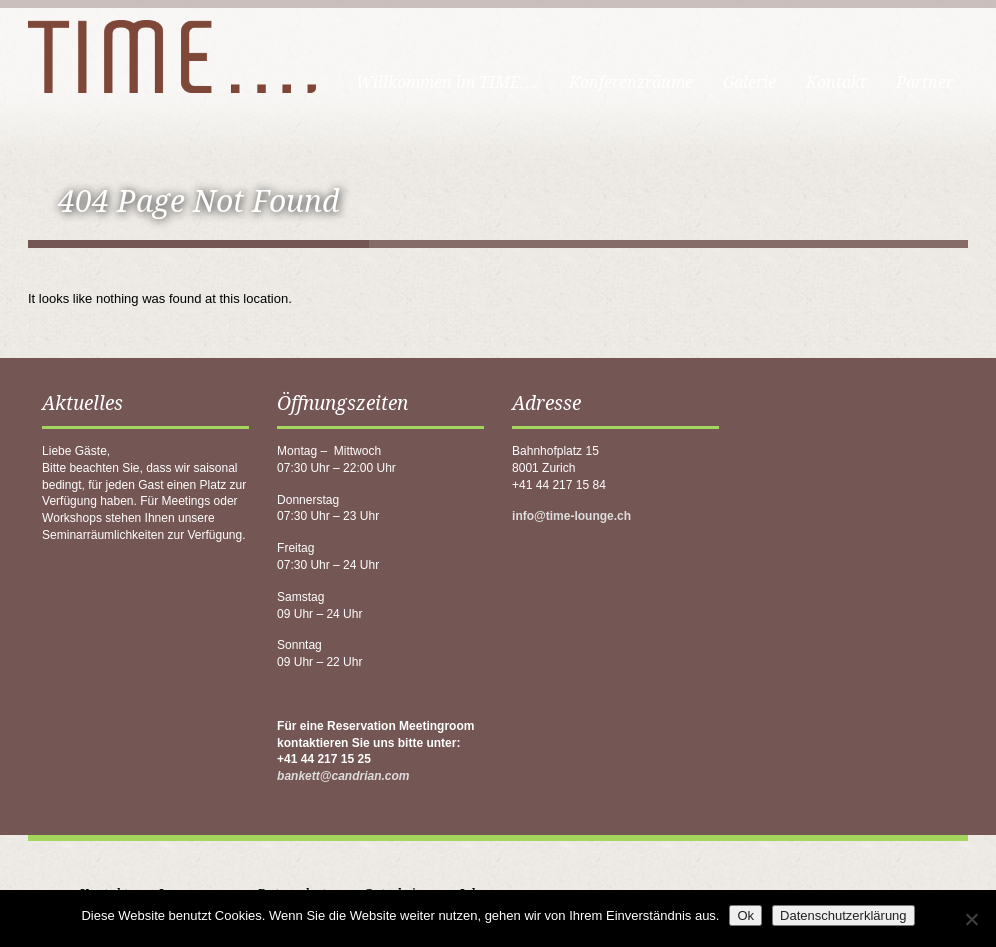 The image size is (996, 947). I want to click on Galerie, so click(749, 82).